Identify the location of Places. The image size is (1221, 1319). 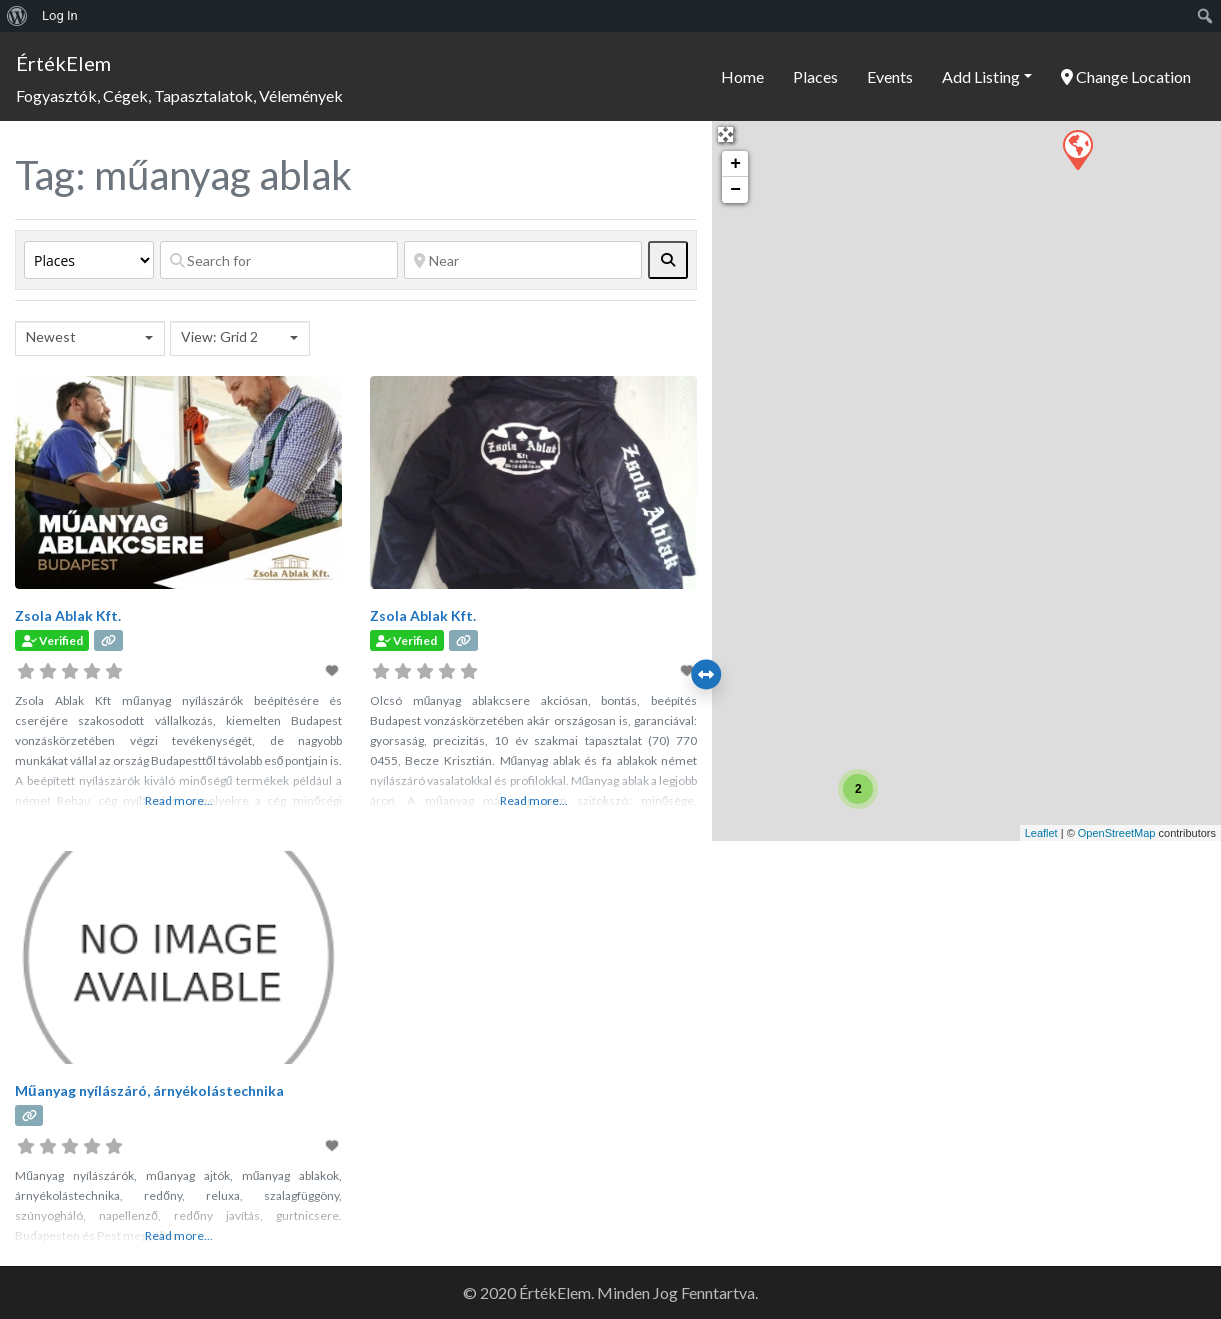
(815, 76).